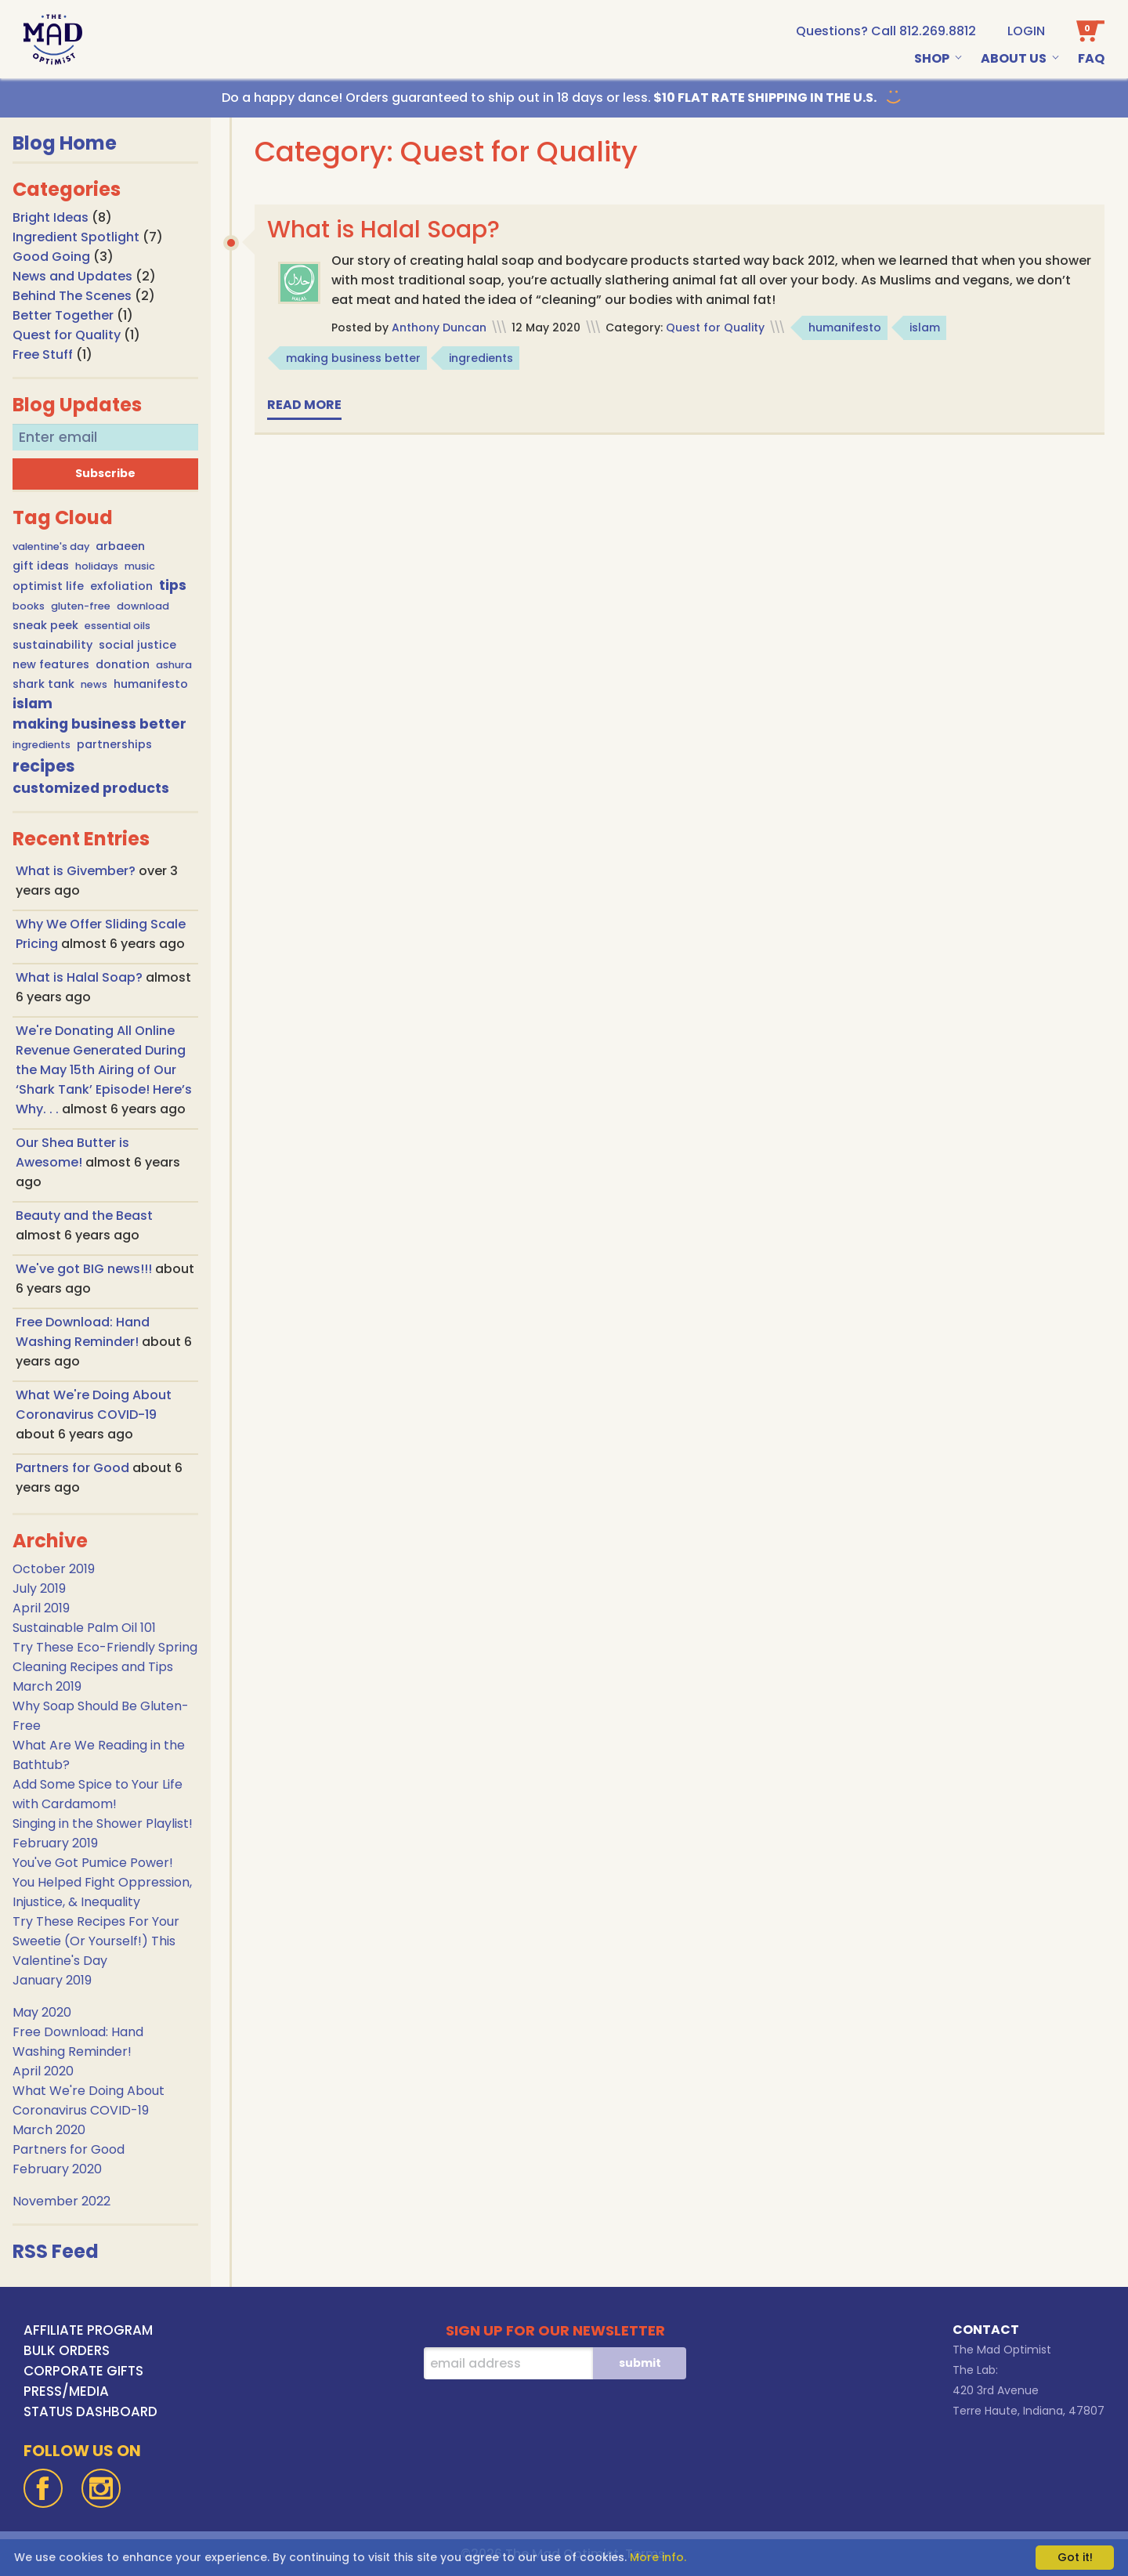 The image size is (1128, 2576). I want to click on We're Donating All Online Revenue Generated During the May 15th Airing of Our ‘Shark Tank’ Episode! Here’s Why. . ., so click(104, 1070).